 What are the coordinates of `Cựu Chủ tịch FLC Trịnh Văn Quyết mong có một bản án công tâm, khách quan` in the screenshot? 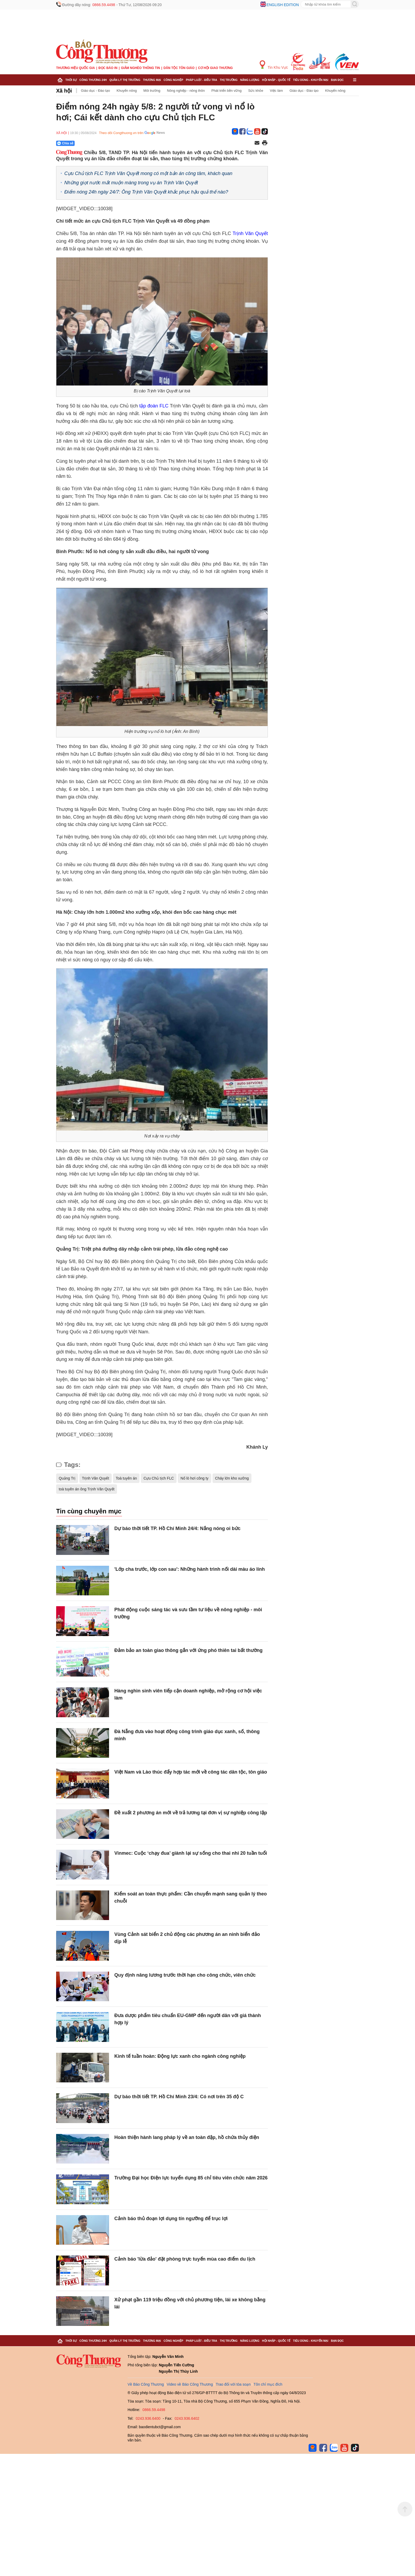 It's located at (148, 173).